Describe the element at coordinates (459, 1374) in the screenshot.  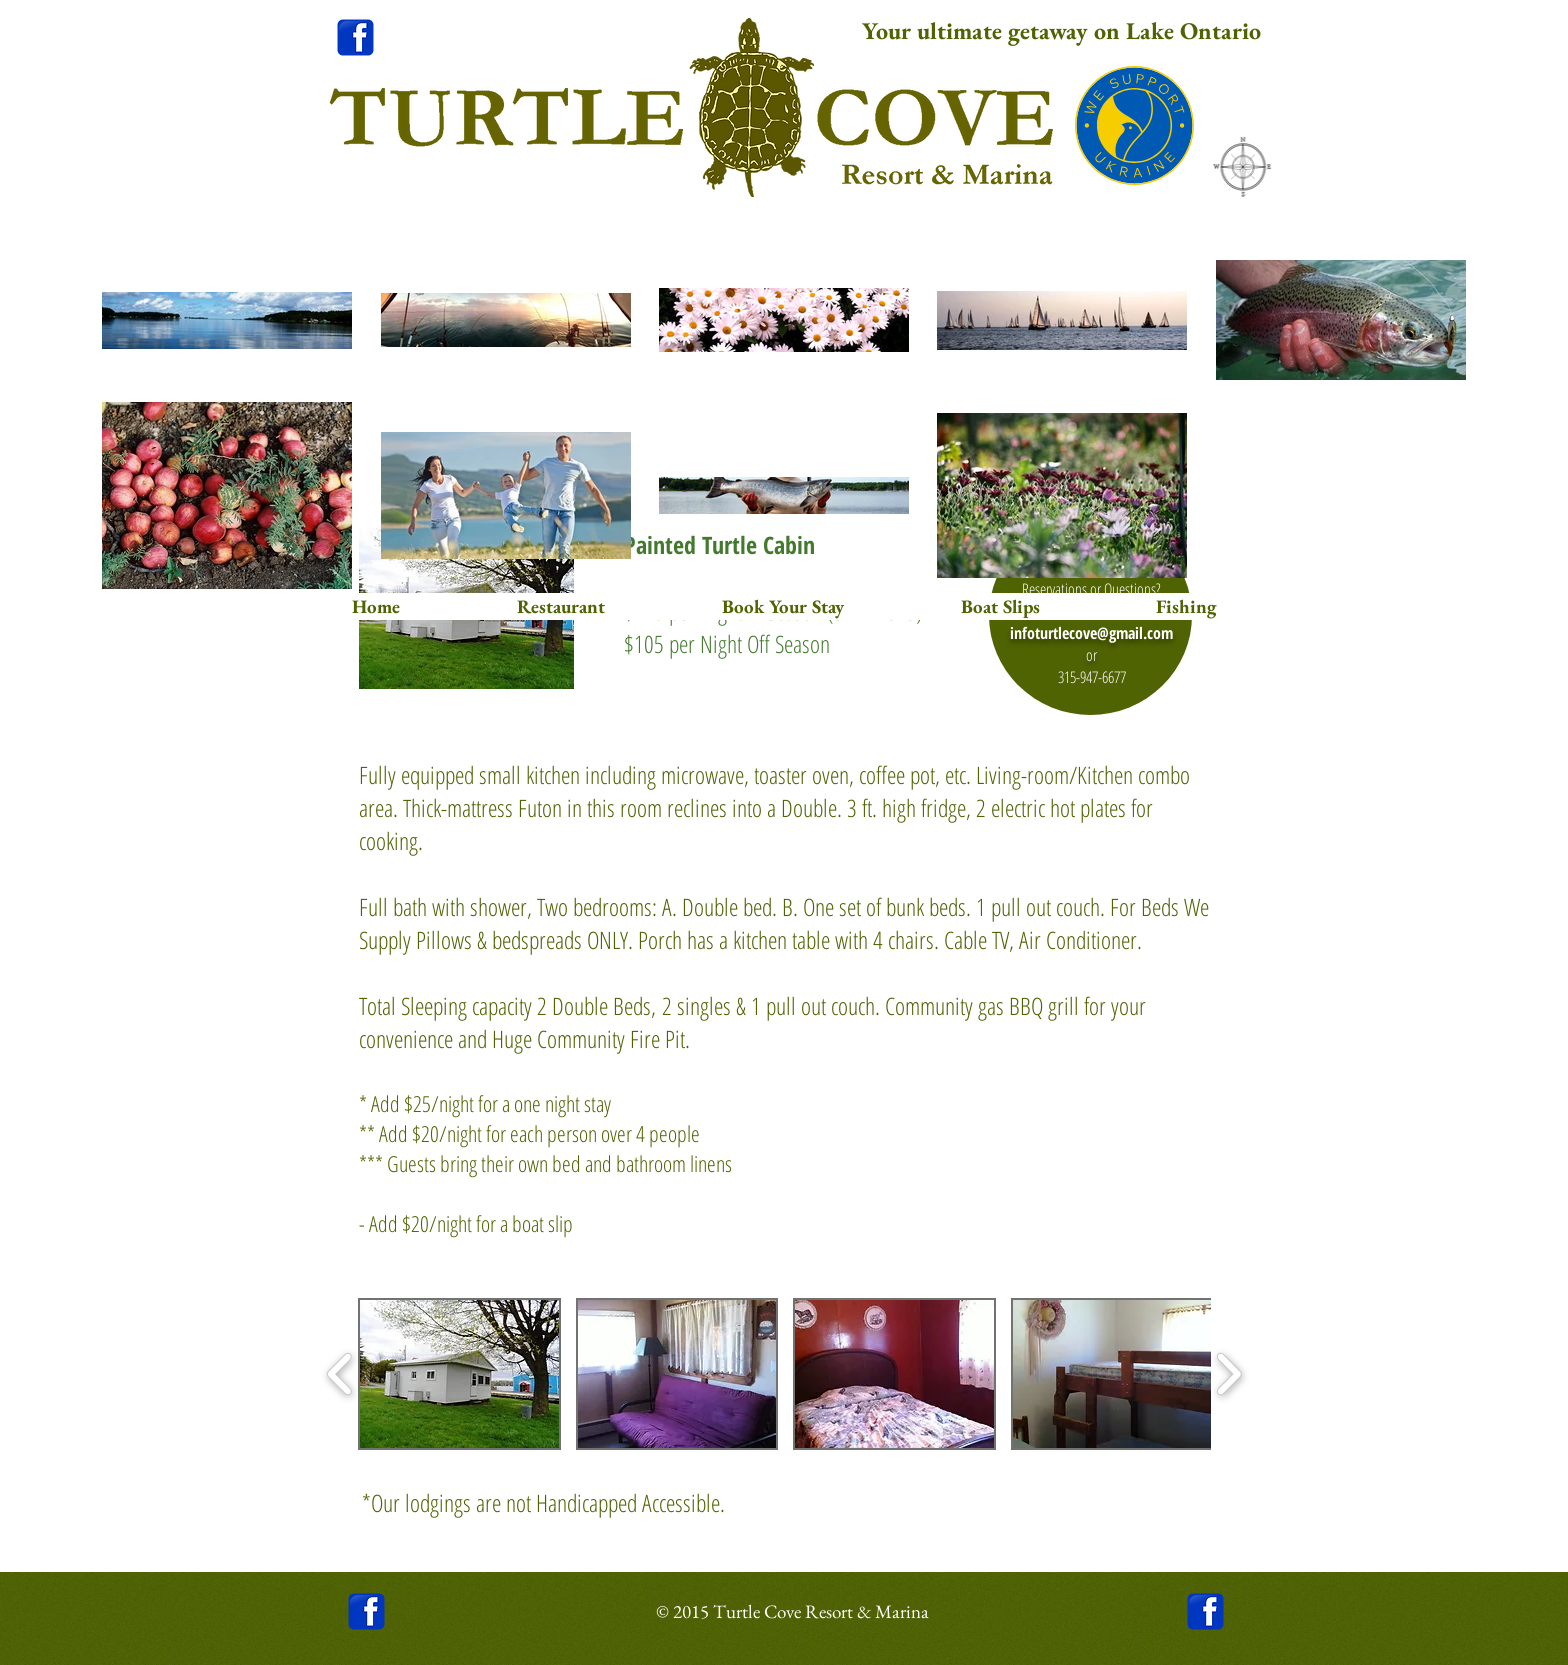
I see `[button]` at that location.